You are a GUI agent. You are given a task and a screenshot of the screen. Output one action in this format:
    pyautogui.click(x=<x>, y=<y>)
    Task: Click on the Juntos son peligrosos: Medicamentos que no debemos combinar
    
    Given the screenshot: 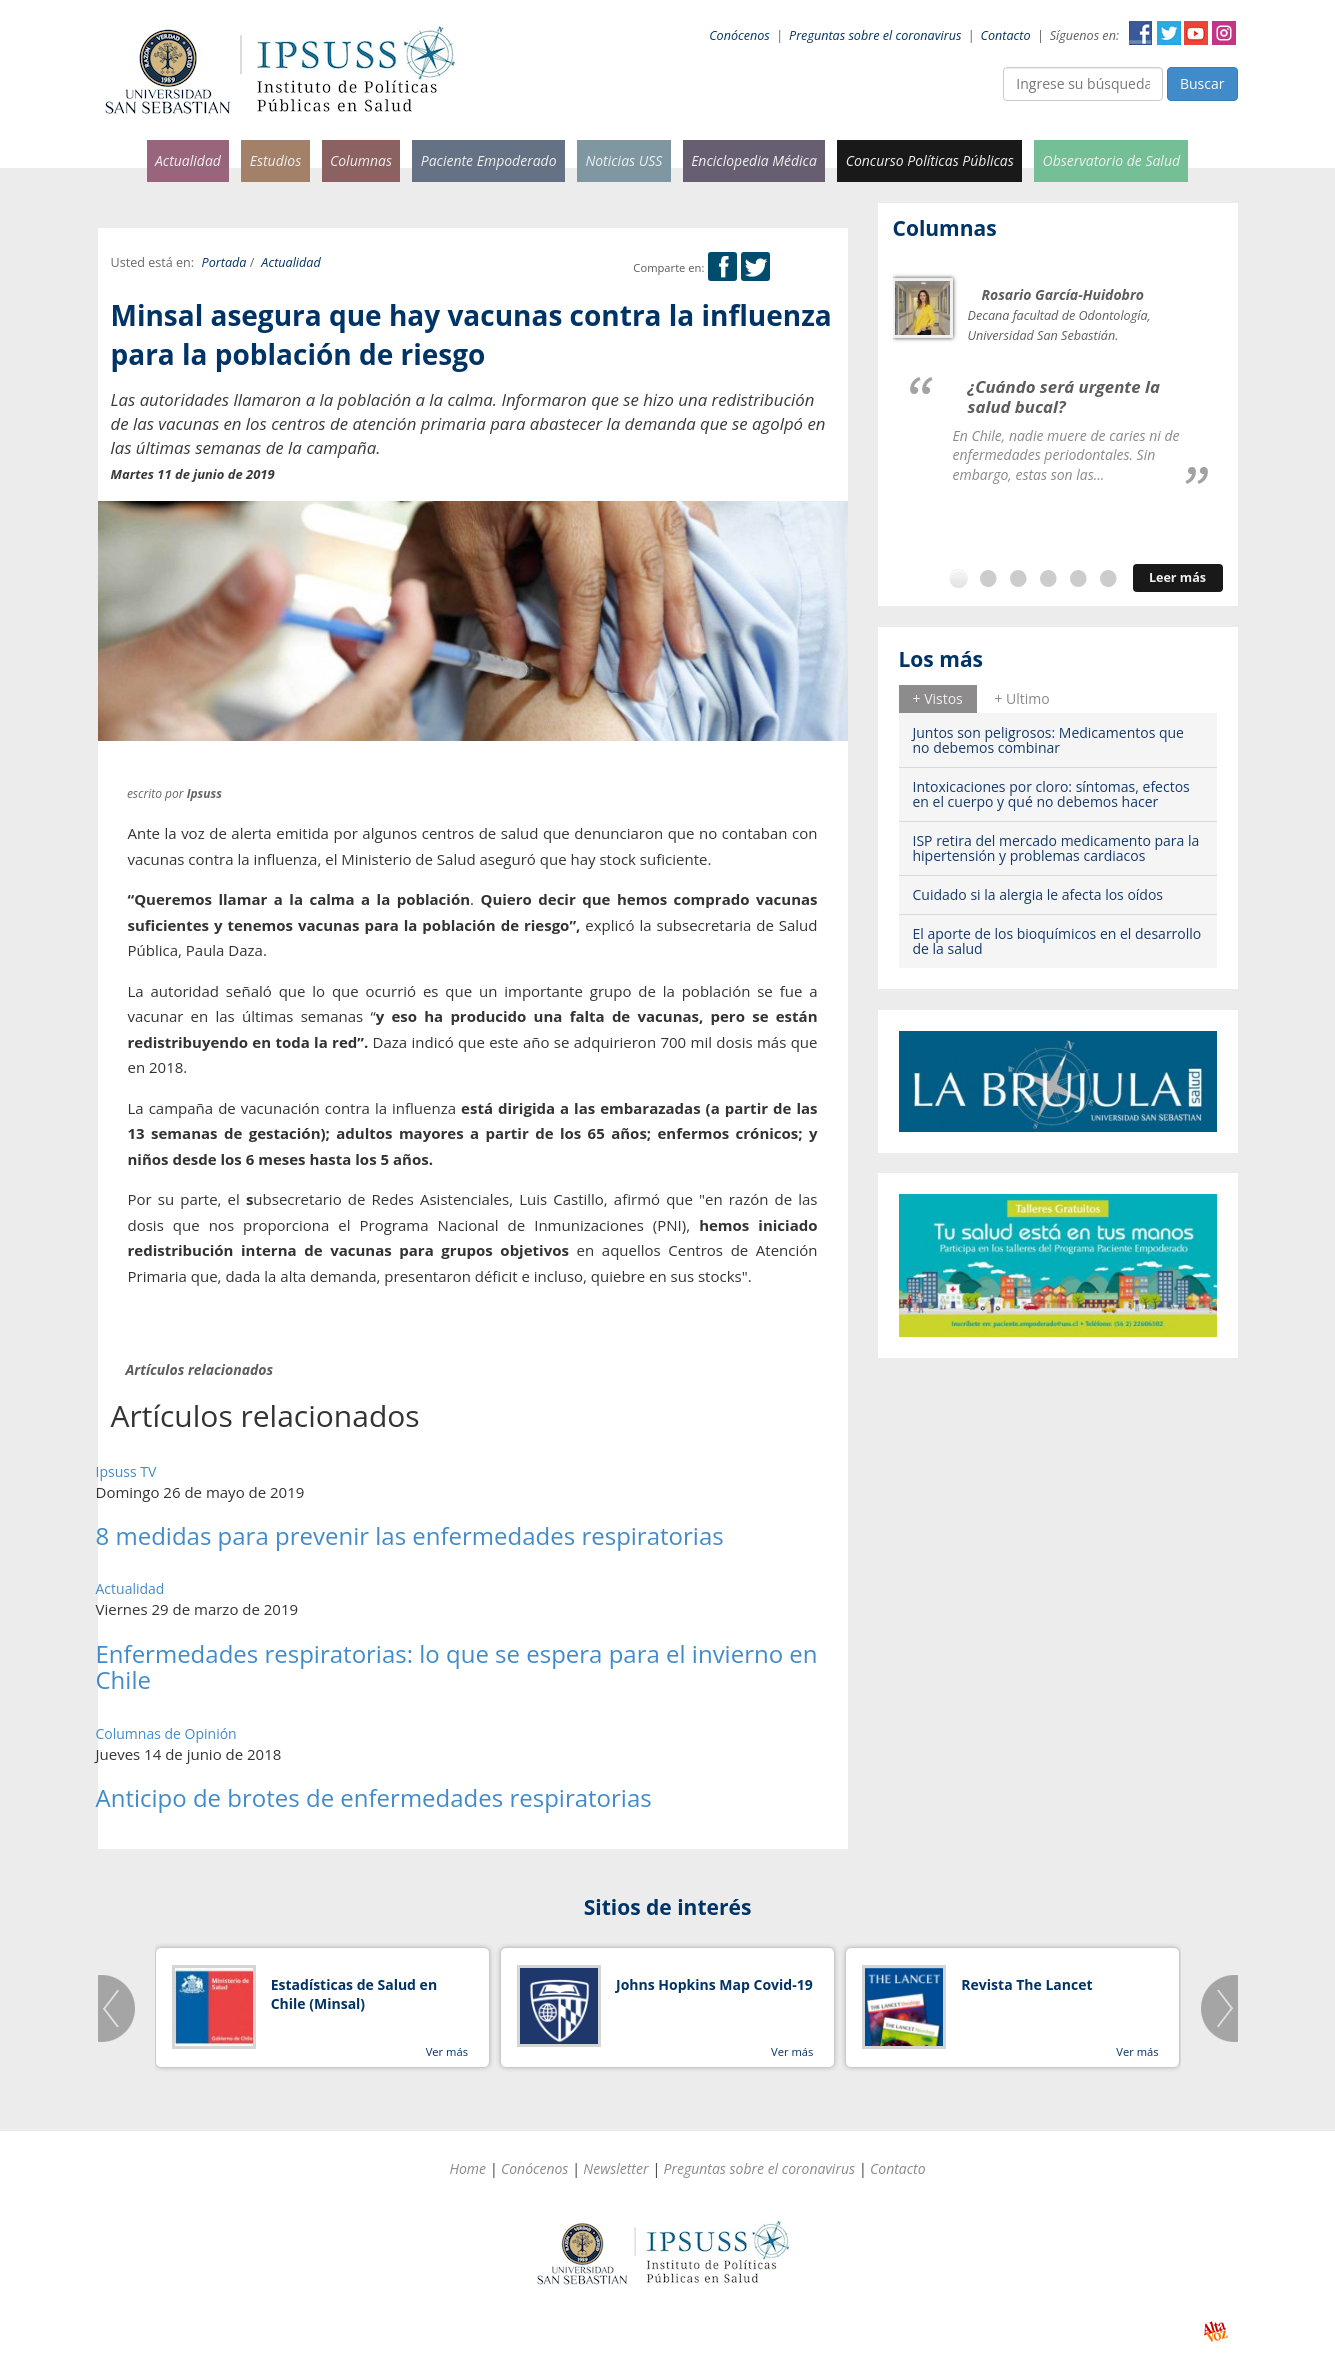 What is the action you would take?
    pyautogui.click(x=1048, y=740)
    